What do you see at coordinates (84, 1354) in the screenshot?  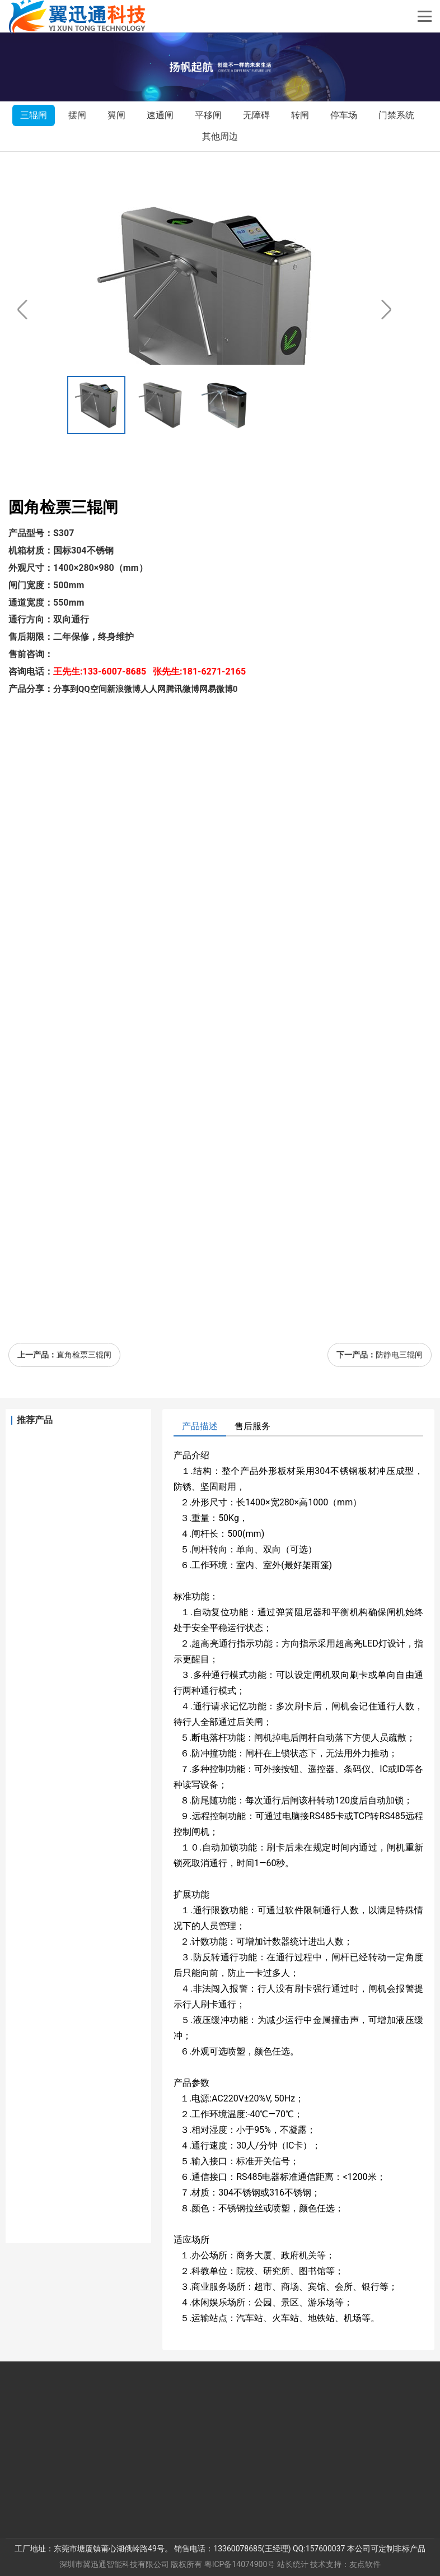 I see `直角检票三辊闸` at bounding box center [84, 1354].